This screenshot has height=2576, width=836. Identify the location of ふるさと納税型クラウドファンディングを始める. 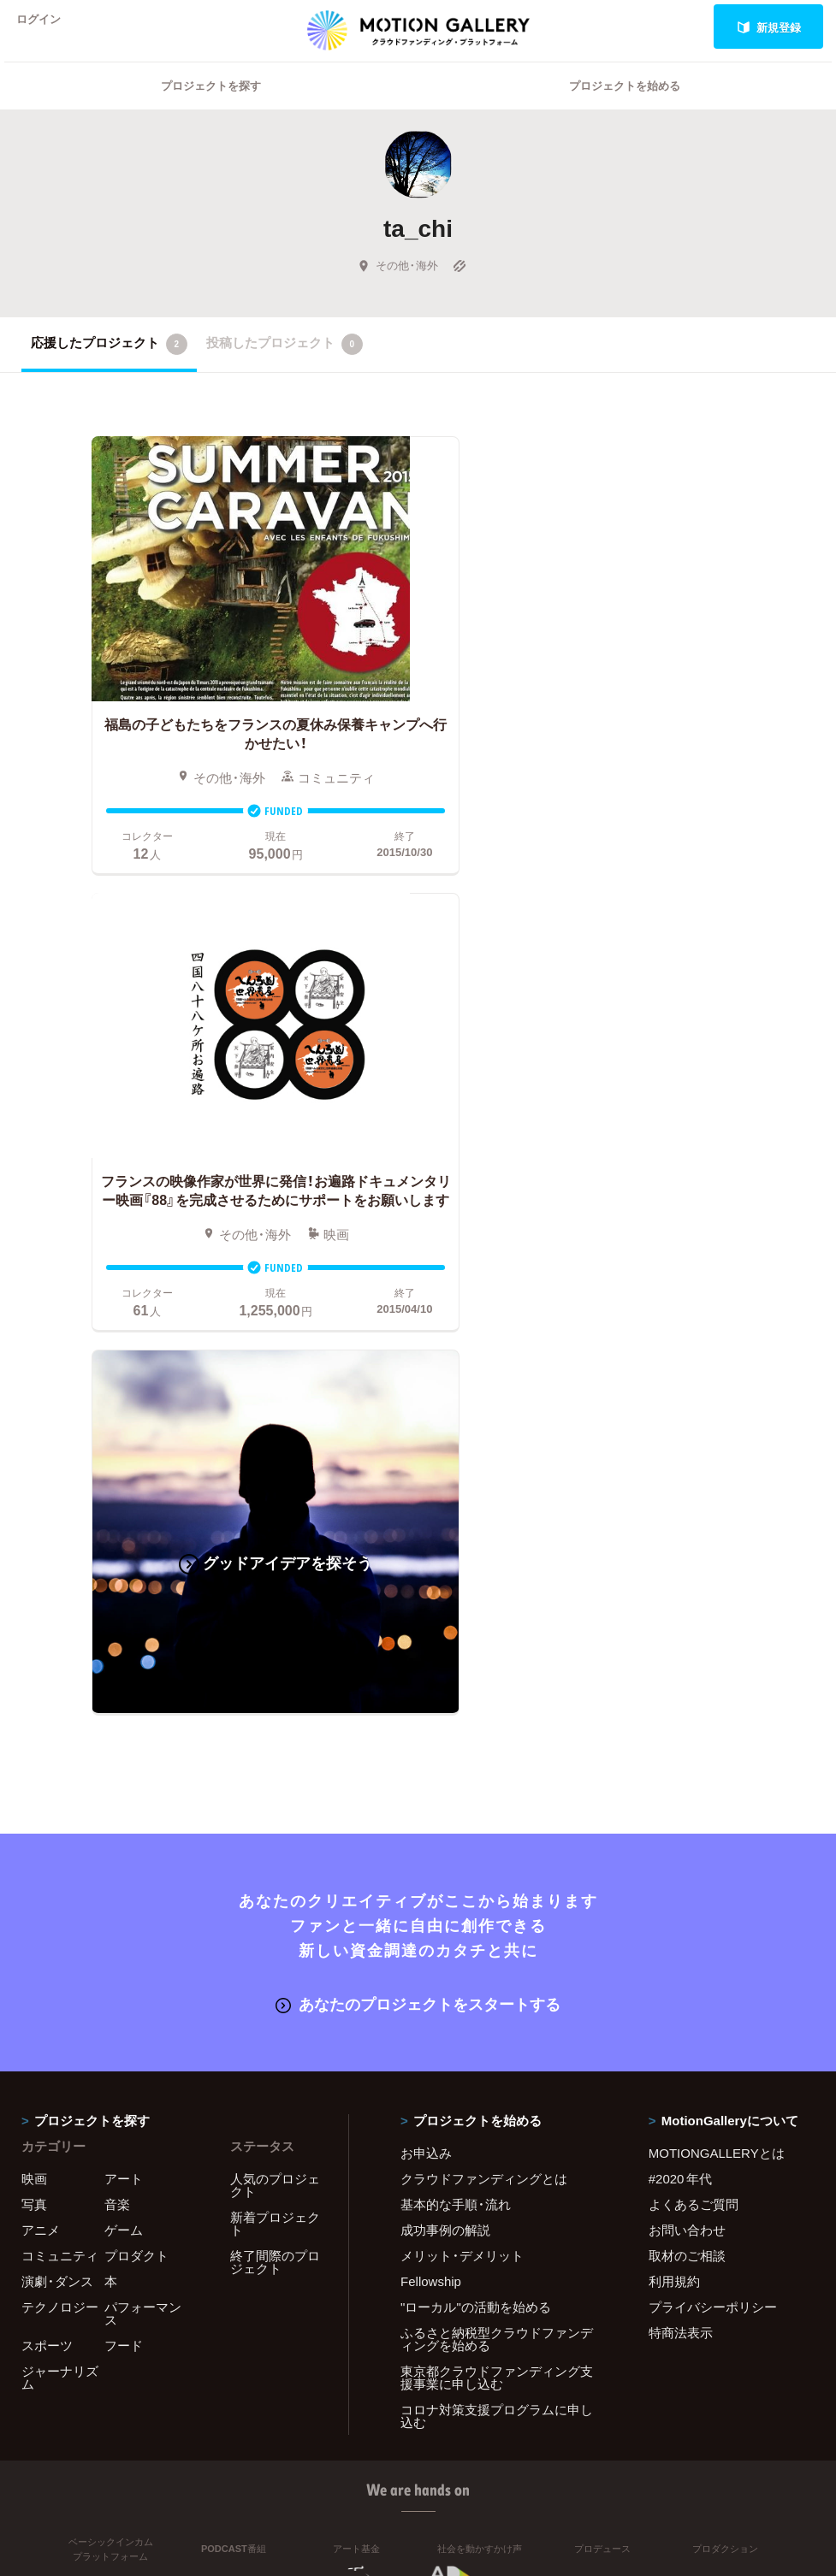
(496, 1846).